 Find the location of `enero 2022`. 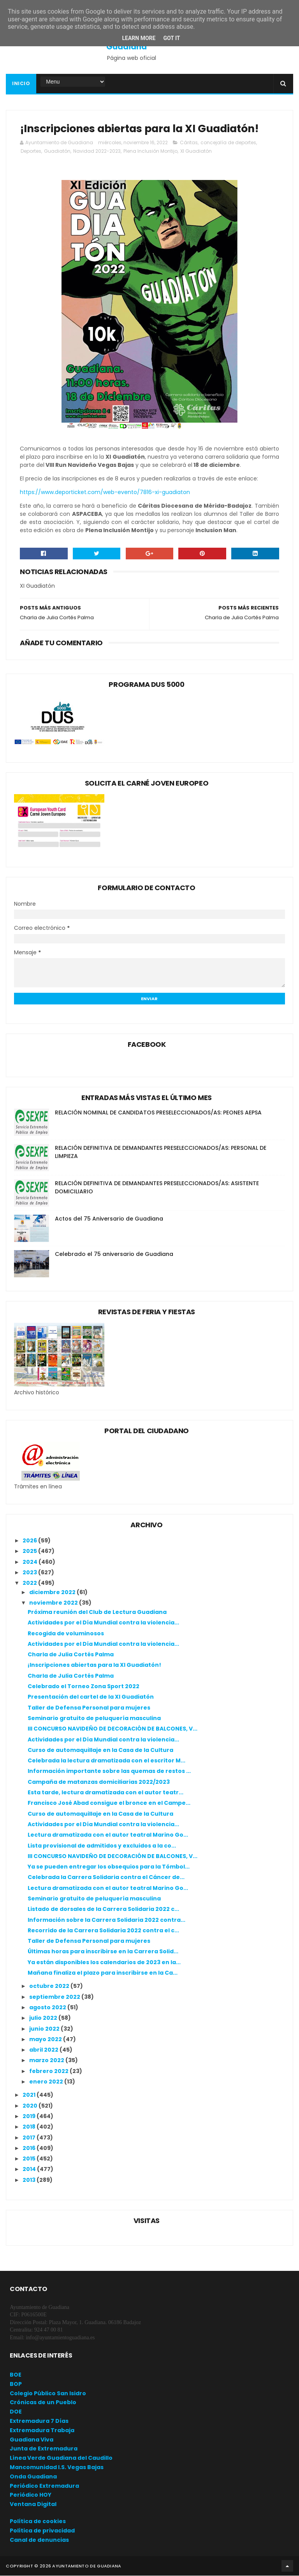

enero 2022 is located at coordinates (46, 2082).